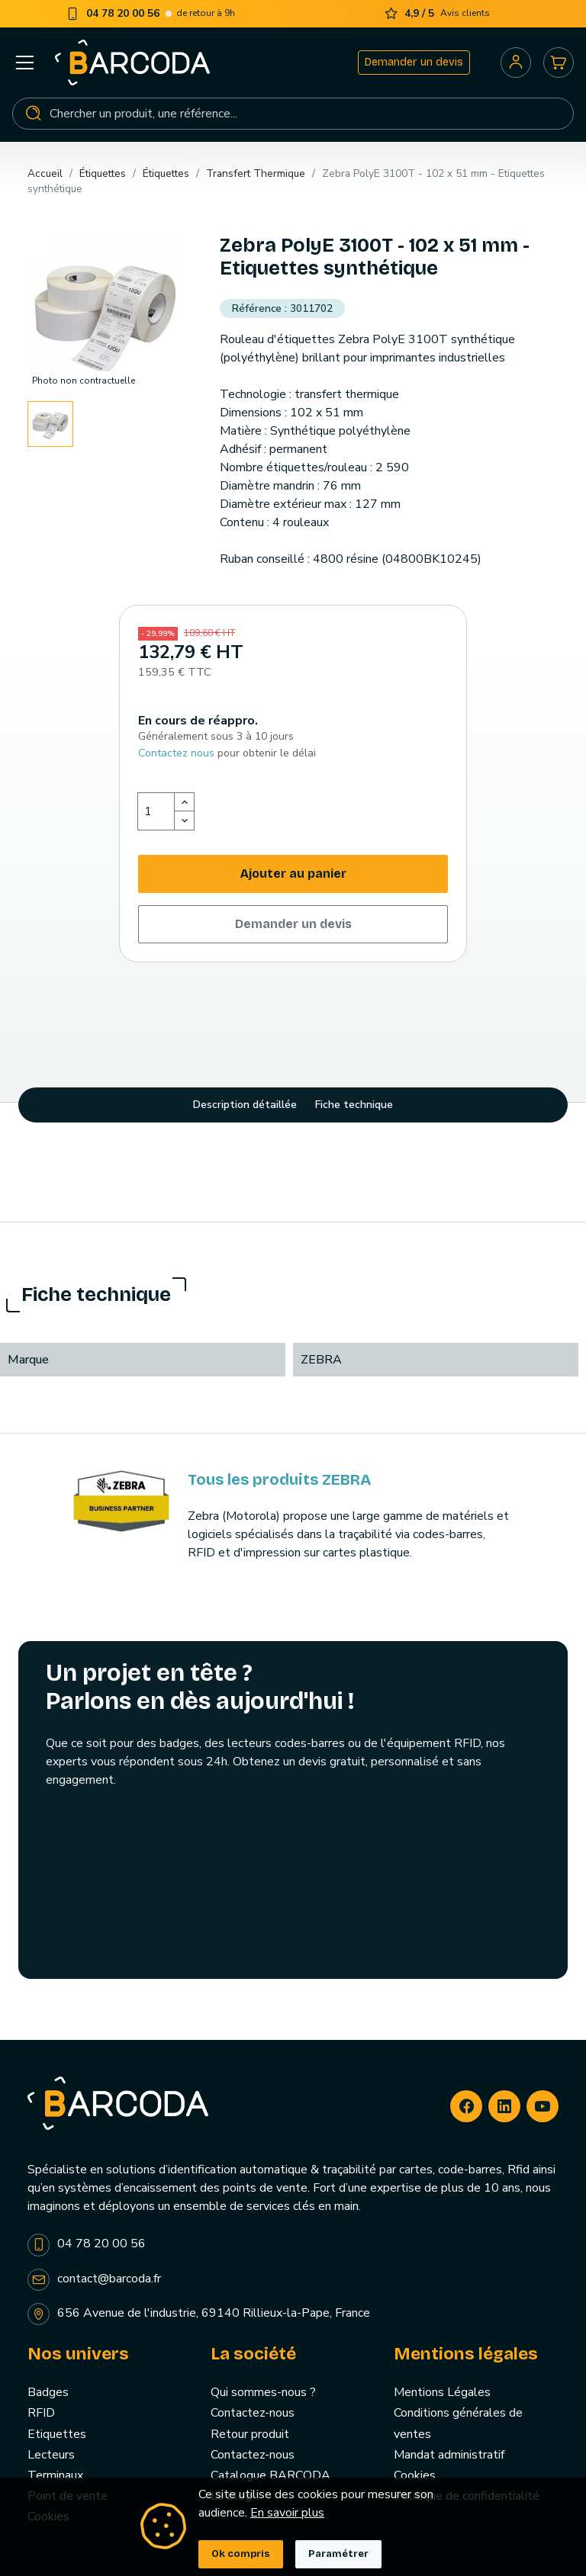 Image resolution: width=586 pixels, height=2576 pixels. Describe the element at coordinates (41, 2412) in the screenshot. I see `RFID` at that location.